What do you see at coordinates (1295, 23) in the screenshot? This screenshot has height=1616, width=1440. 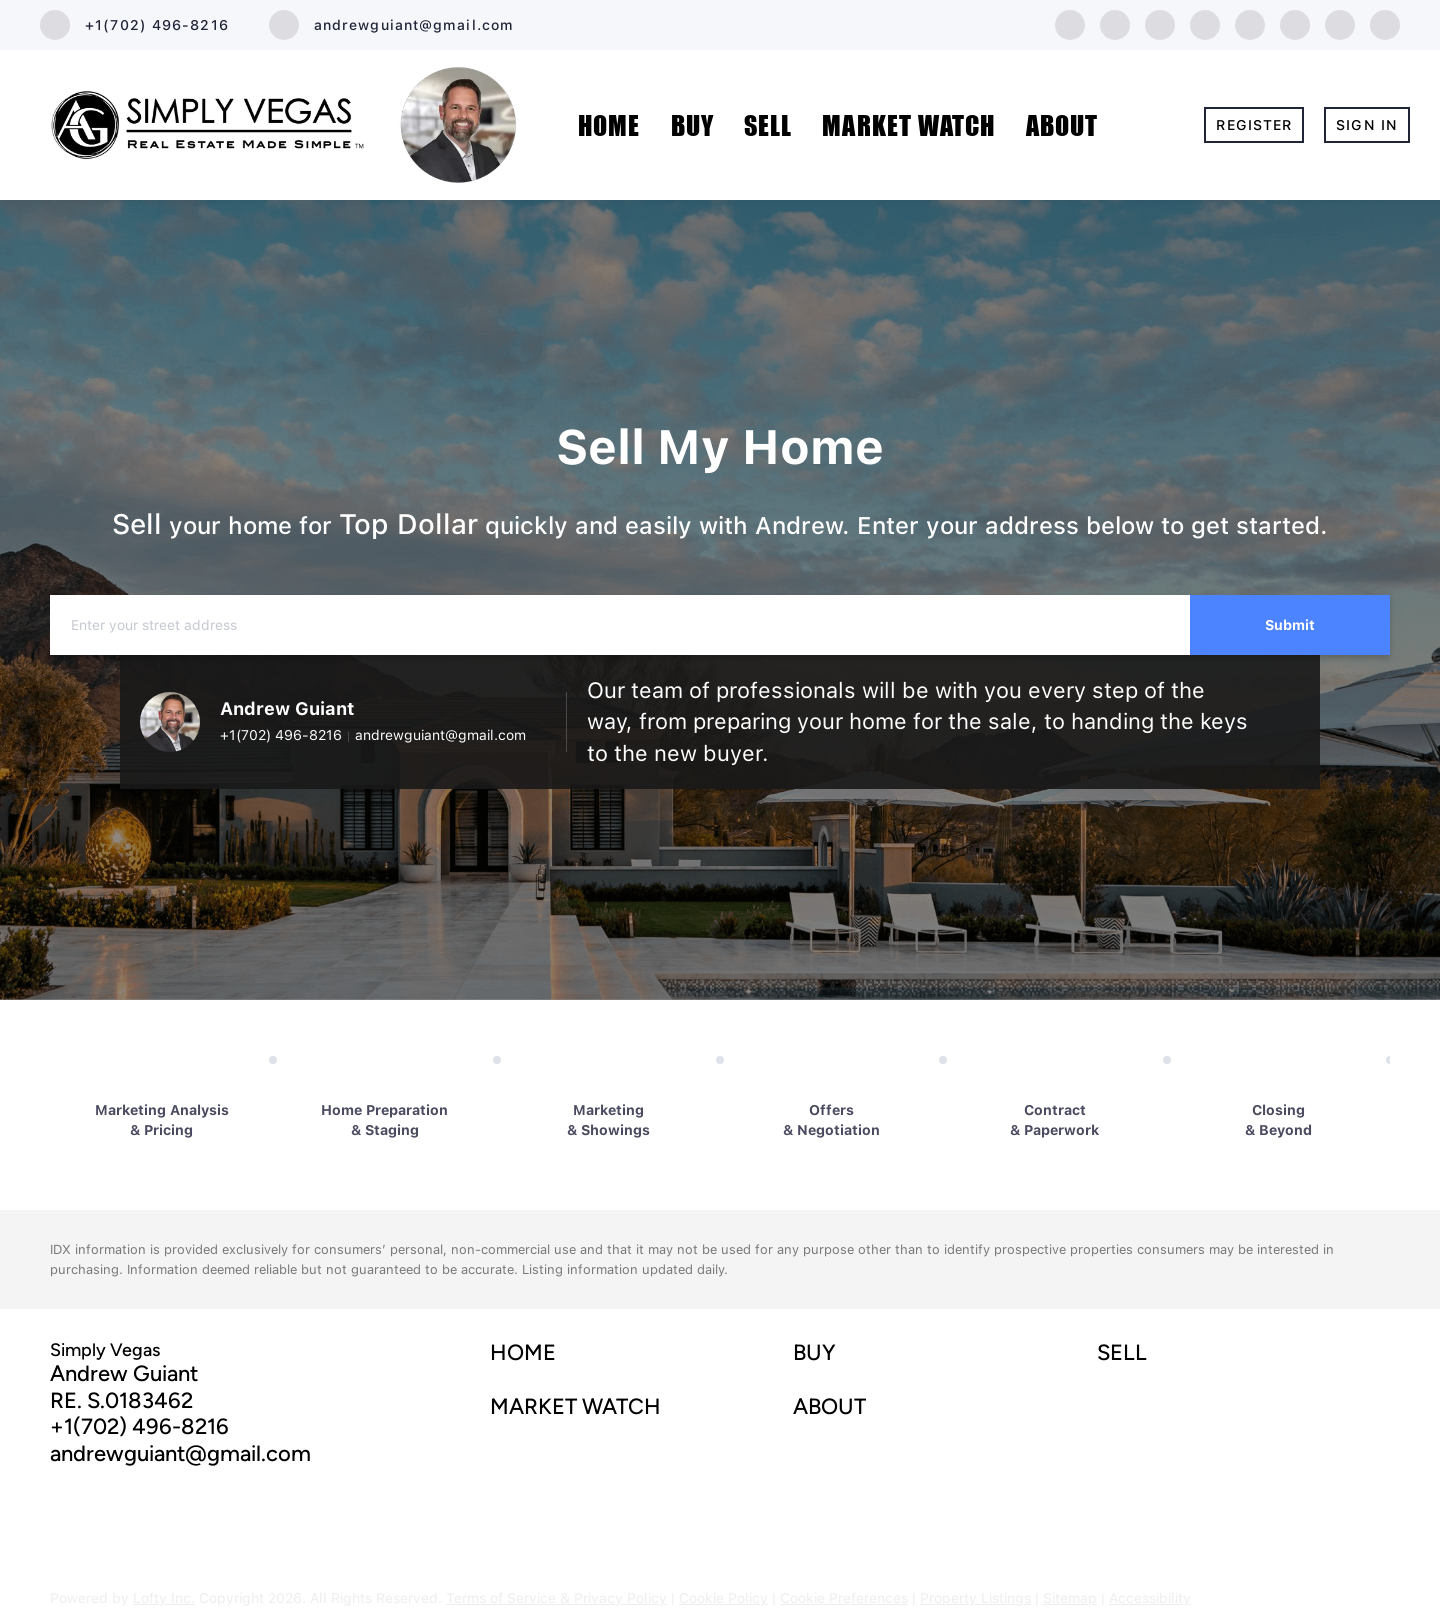 I see `[youtube]` at bounding box center [1295, 23].